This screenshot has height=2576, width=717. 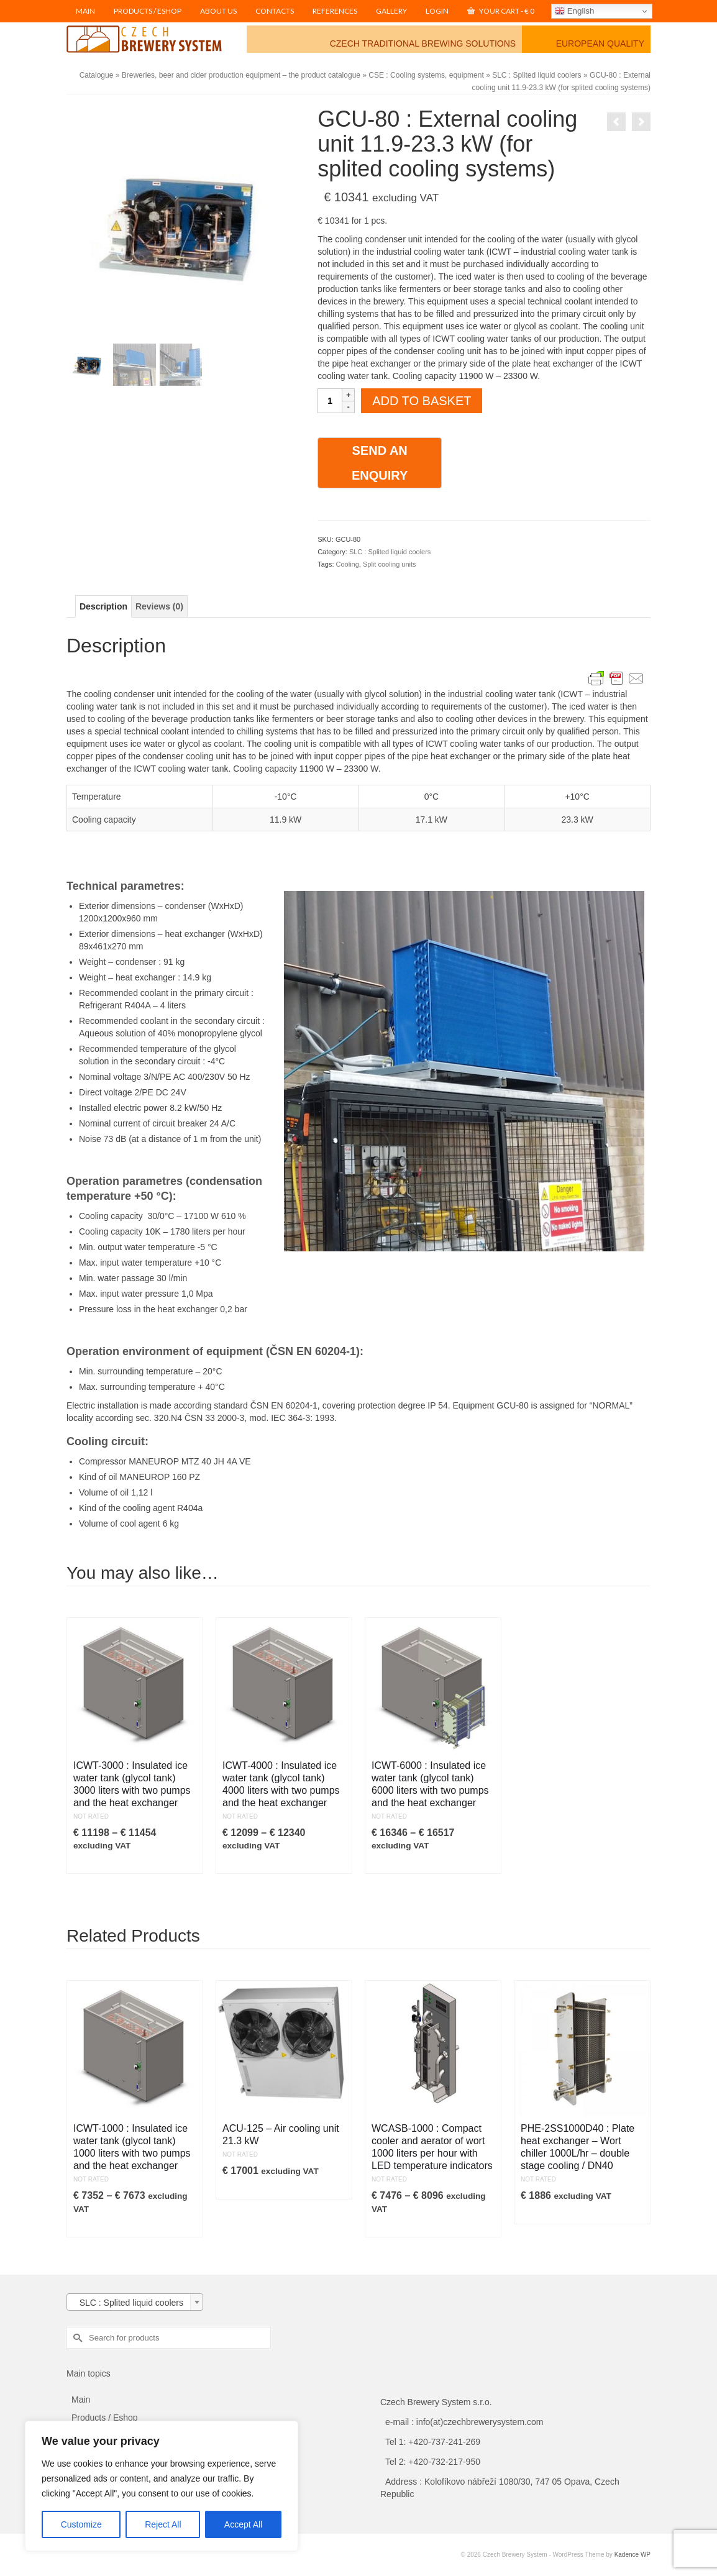 I want to click on Cooling, so click(x=347, y=564).